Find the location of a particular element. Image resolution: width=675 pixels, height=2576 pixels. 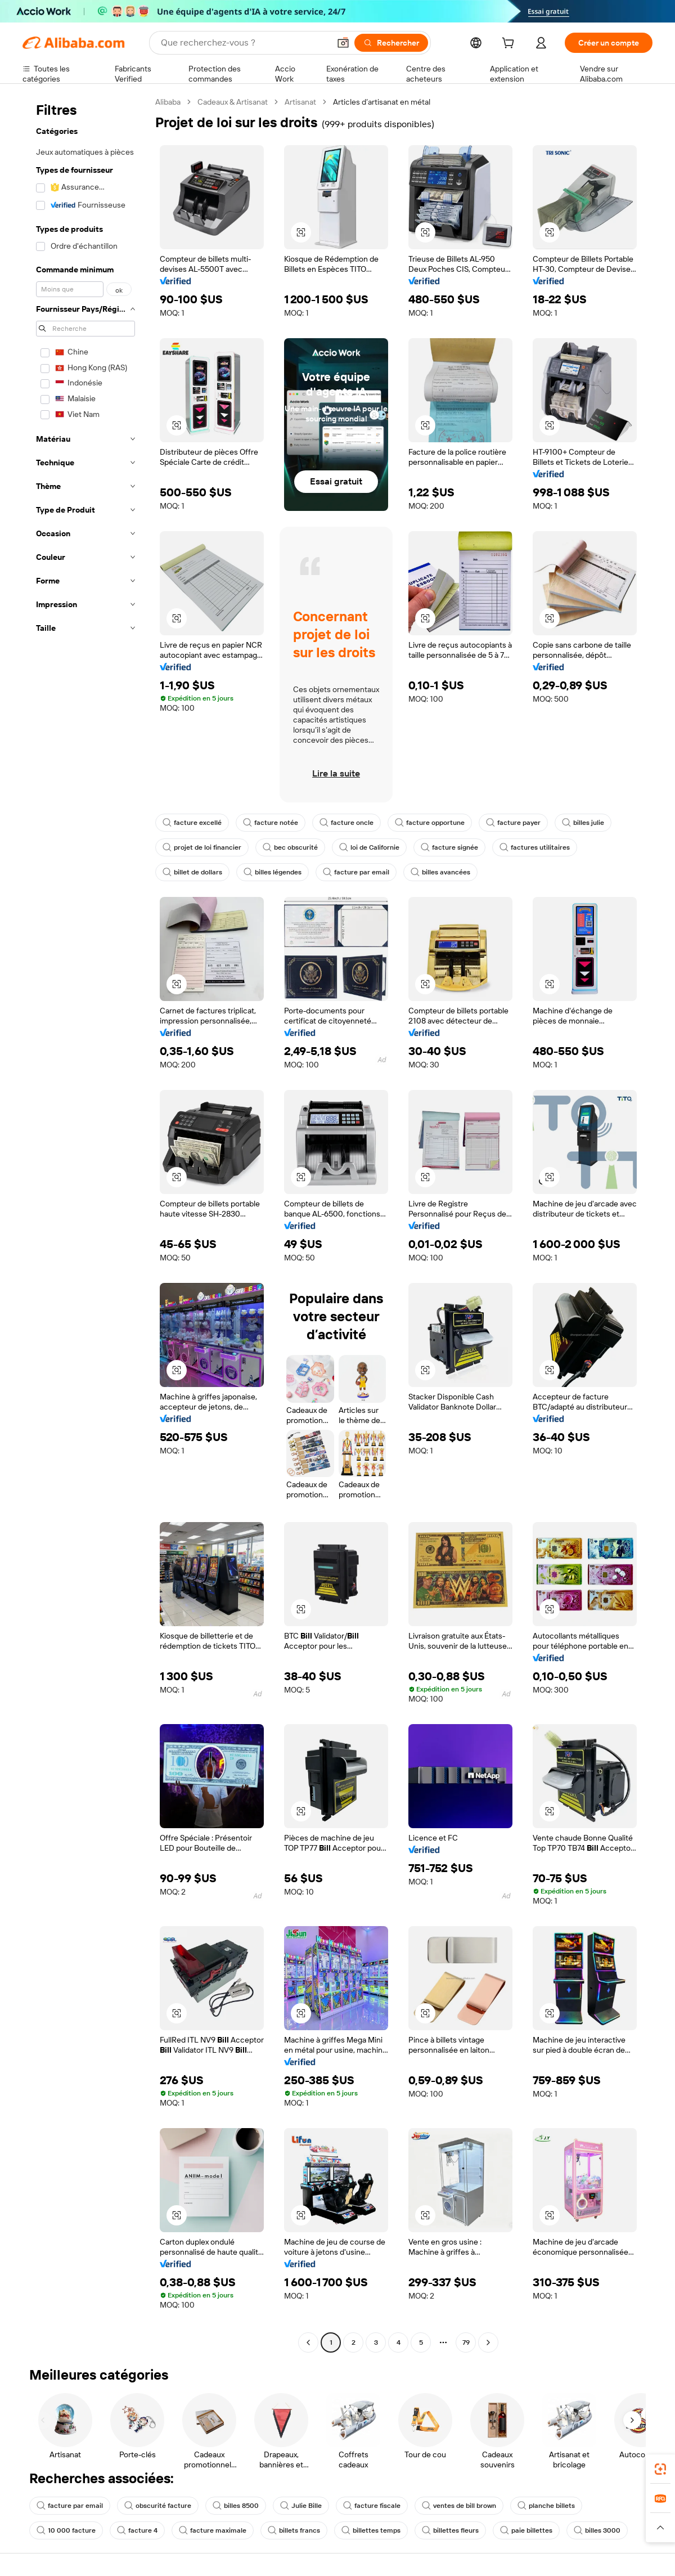

billes 8500 is located at coordinates (236, 2505).